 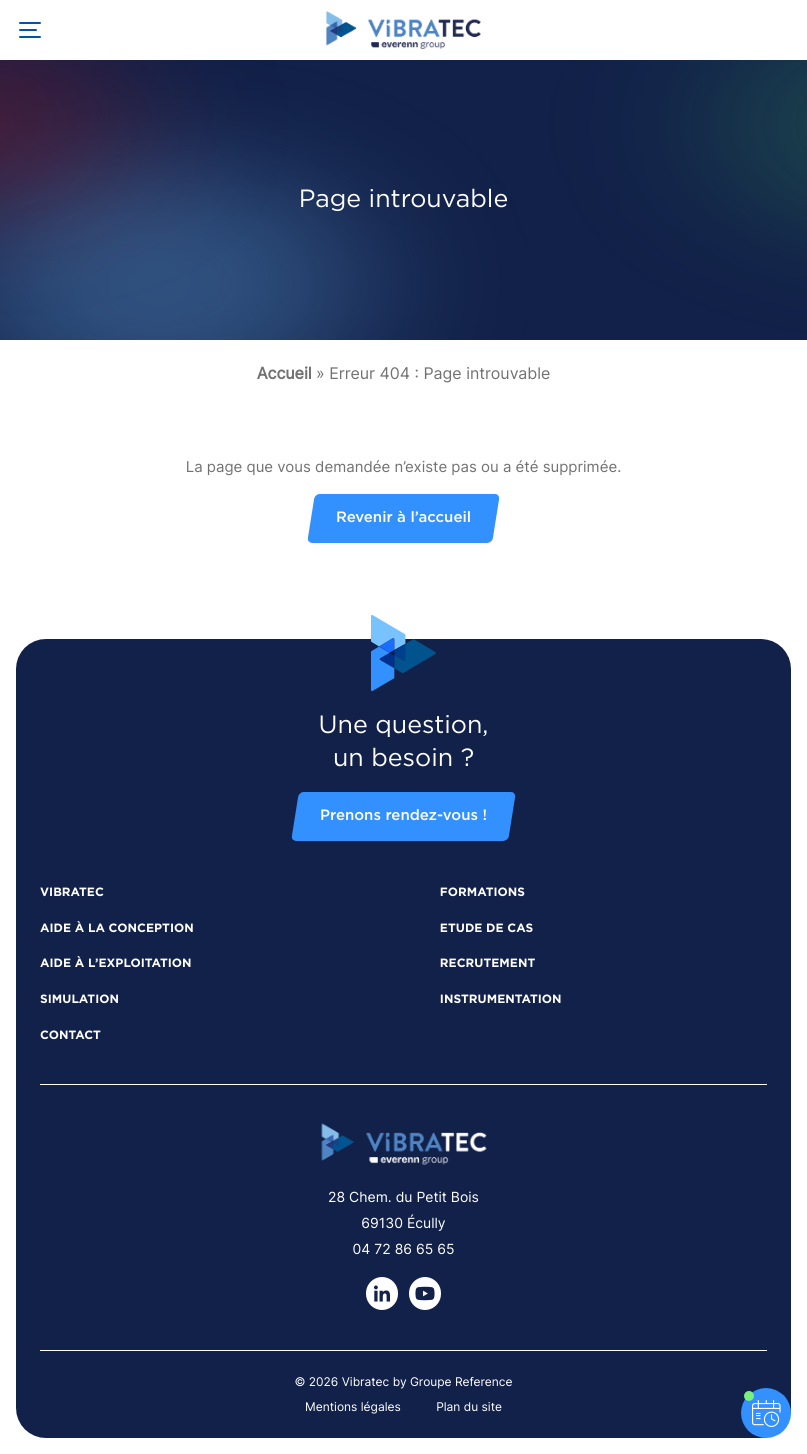 I want to click on Accueil, so click(x=284, y=373).